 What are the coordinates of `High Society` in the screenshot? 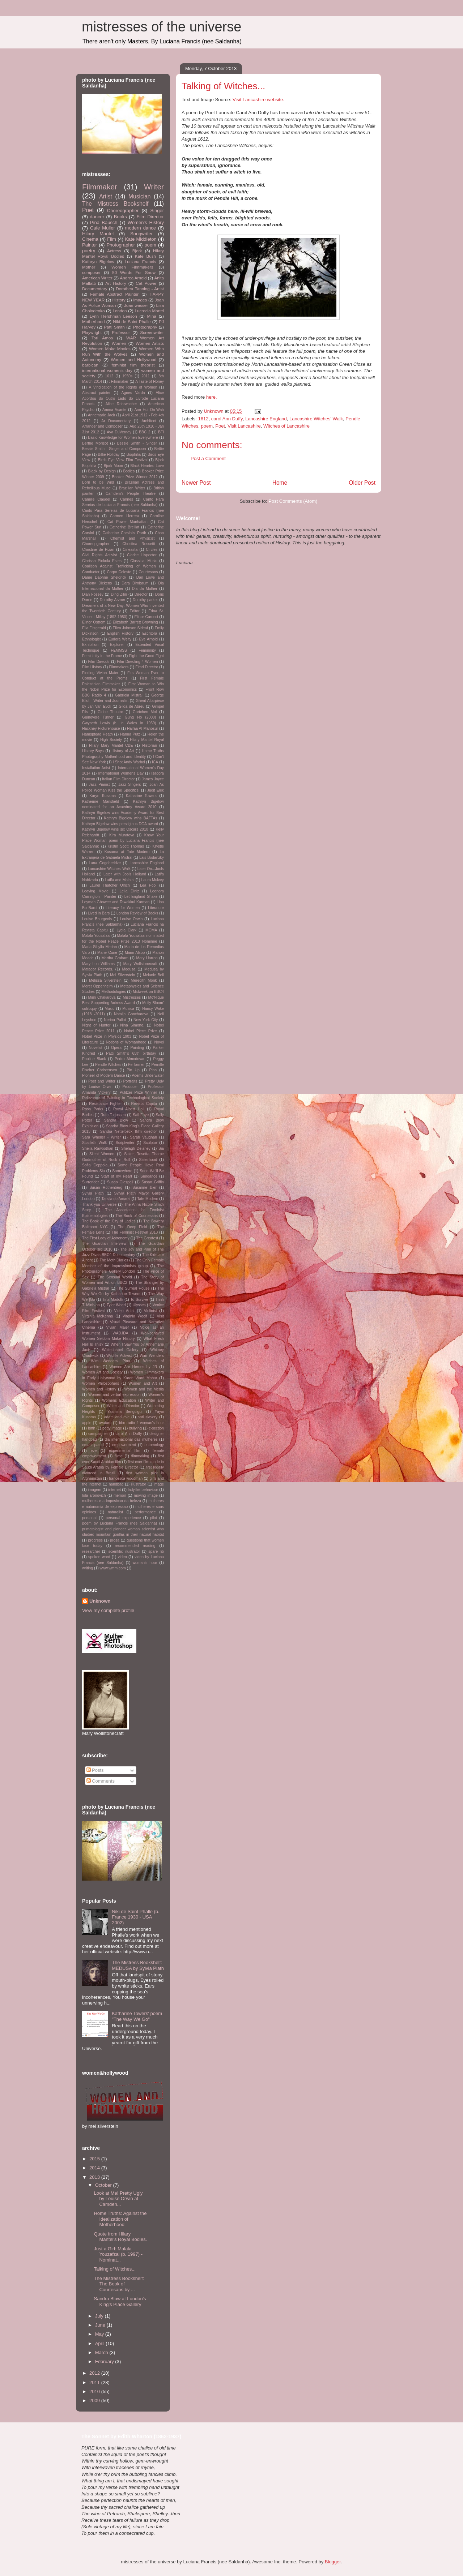 It's located at (111, 740).